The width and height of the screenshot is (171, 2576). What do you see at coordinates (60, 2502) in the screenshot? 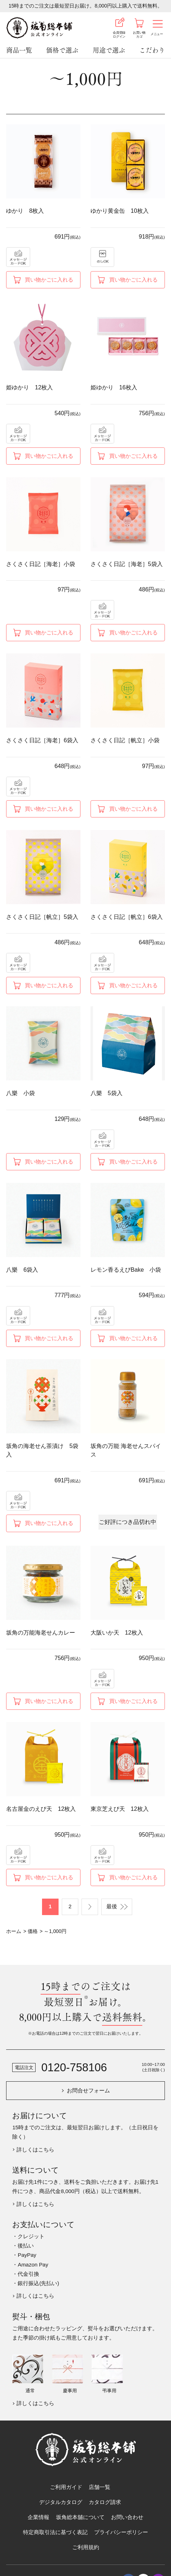
I see `デジタルカタログ` at bounding box center [60, 2502].